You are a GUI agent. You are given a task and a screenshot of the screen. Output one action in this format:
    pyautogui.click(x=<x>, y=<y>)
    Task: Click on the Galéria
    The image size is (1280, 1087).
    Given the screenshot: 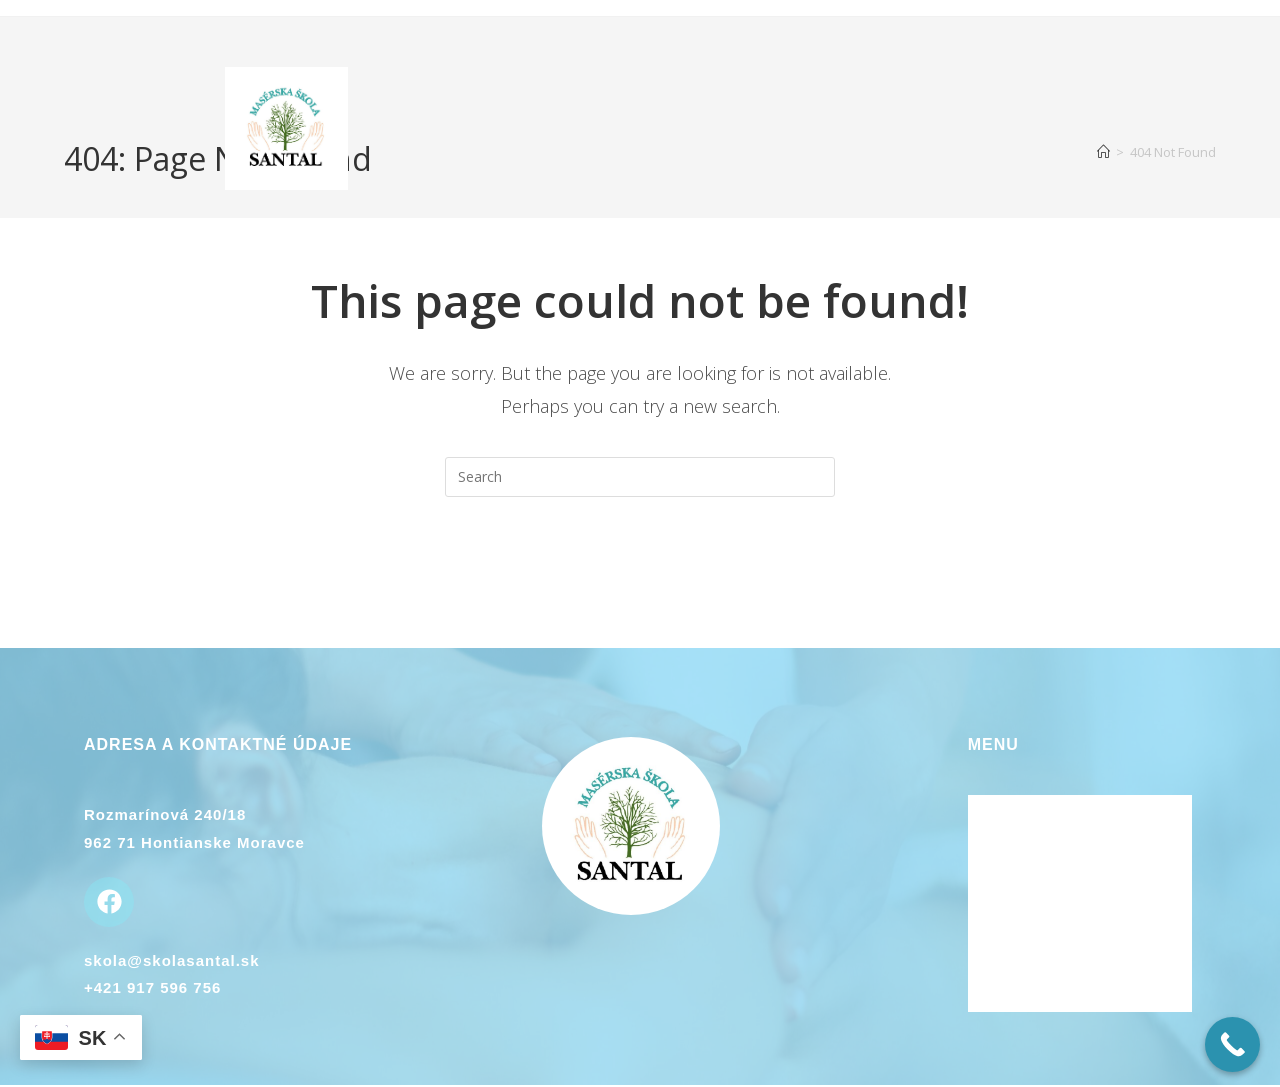 What is the action you would take?
    pyautogui.click(x=998, y=945)
    